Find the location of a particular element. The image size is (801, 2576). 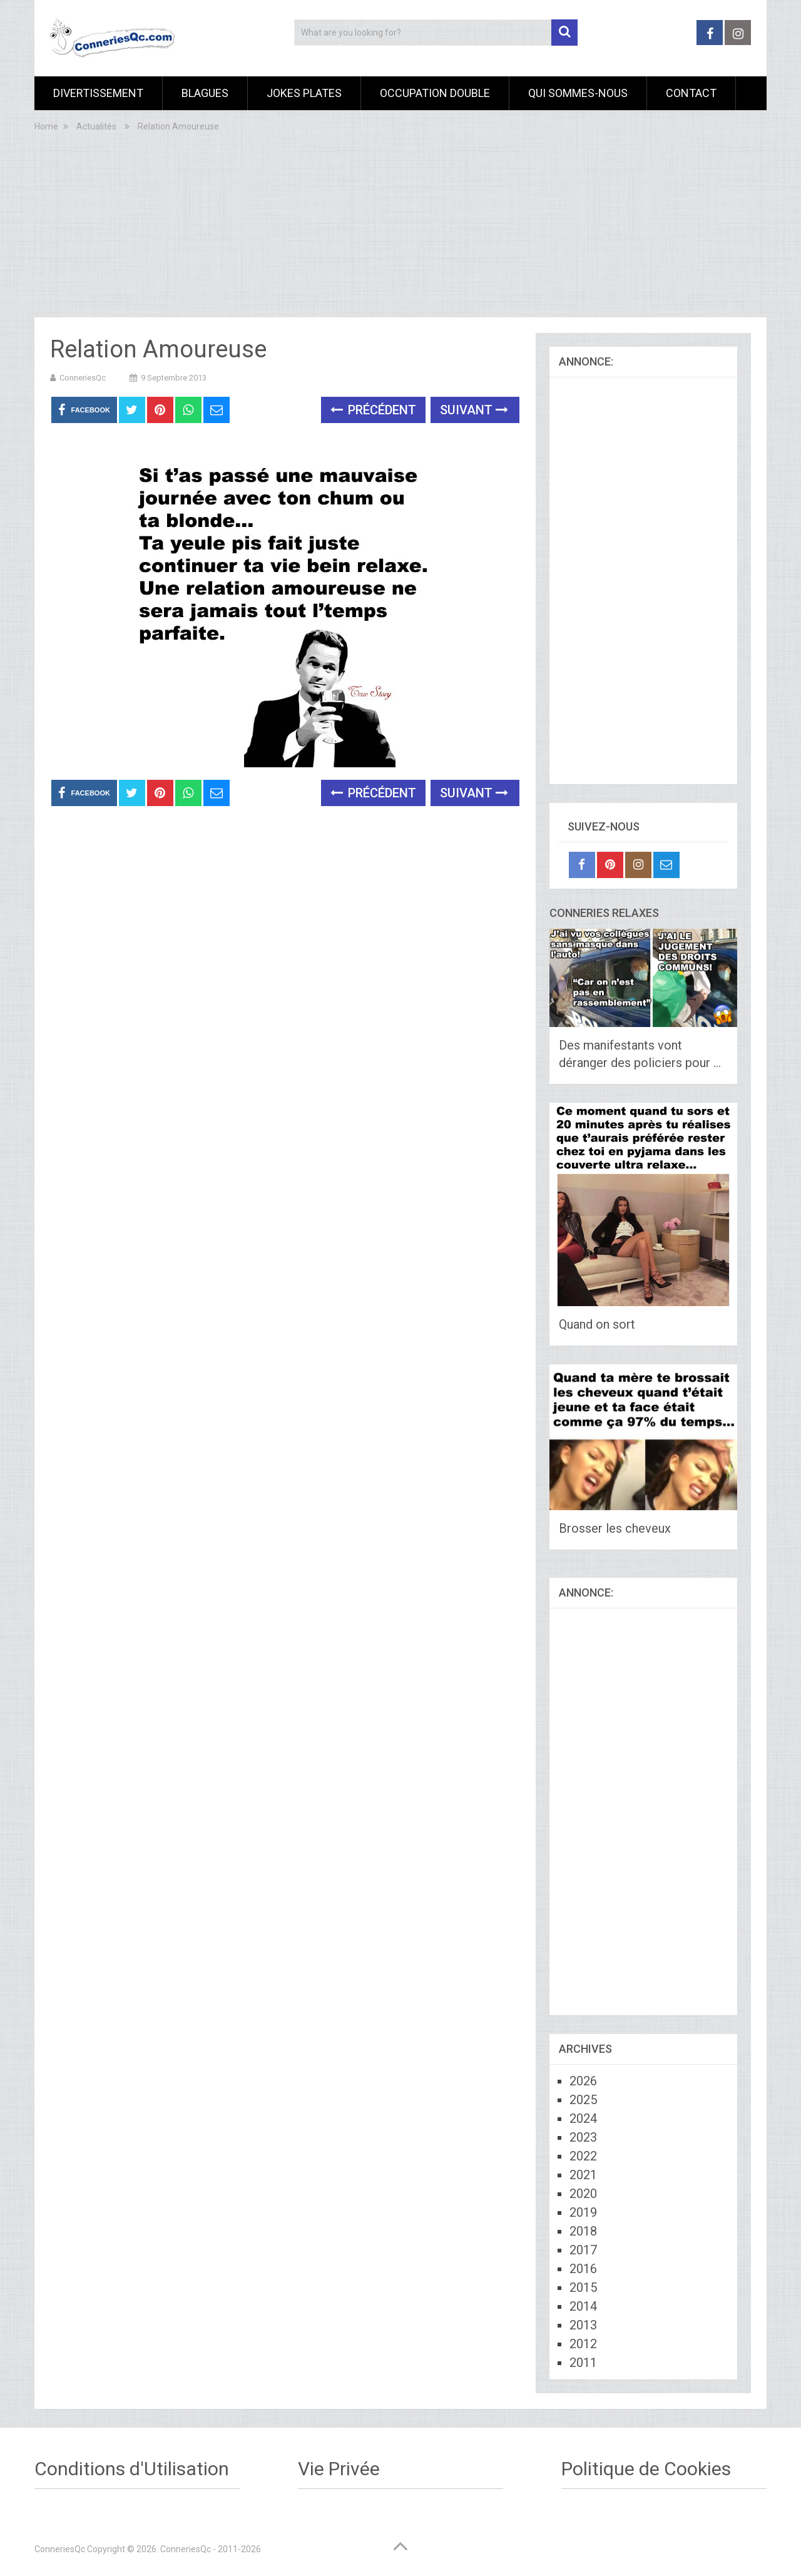

Jokes Plates is located at coordinates (304, 93).